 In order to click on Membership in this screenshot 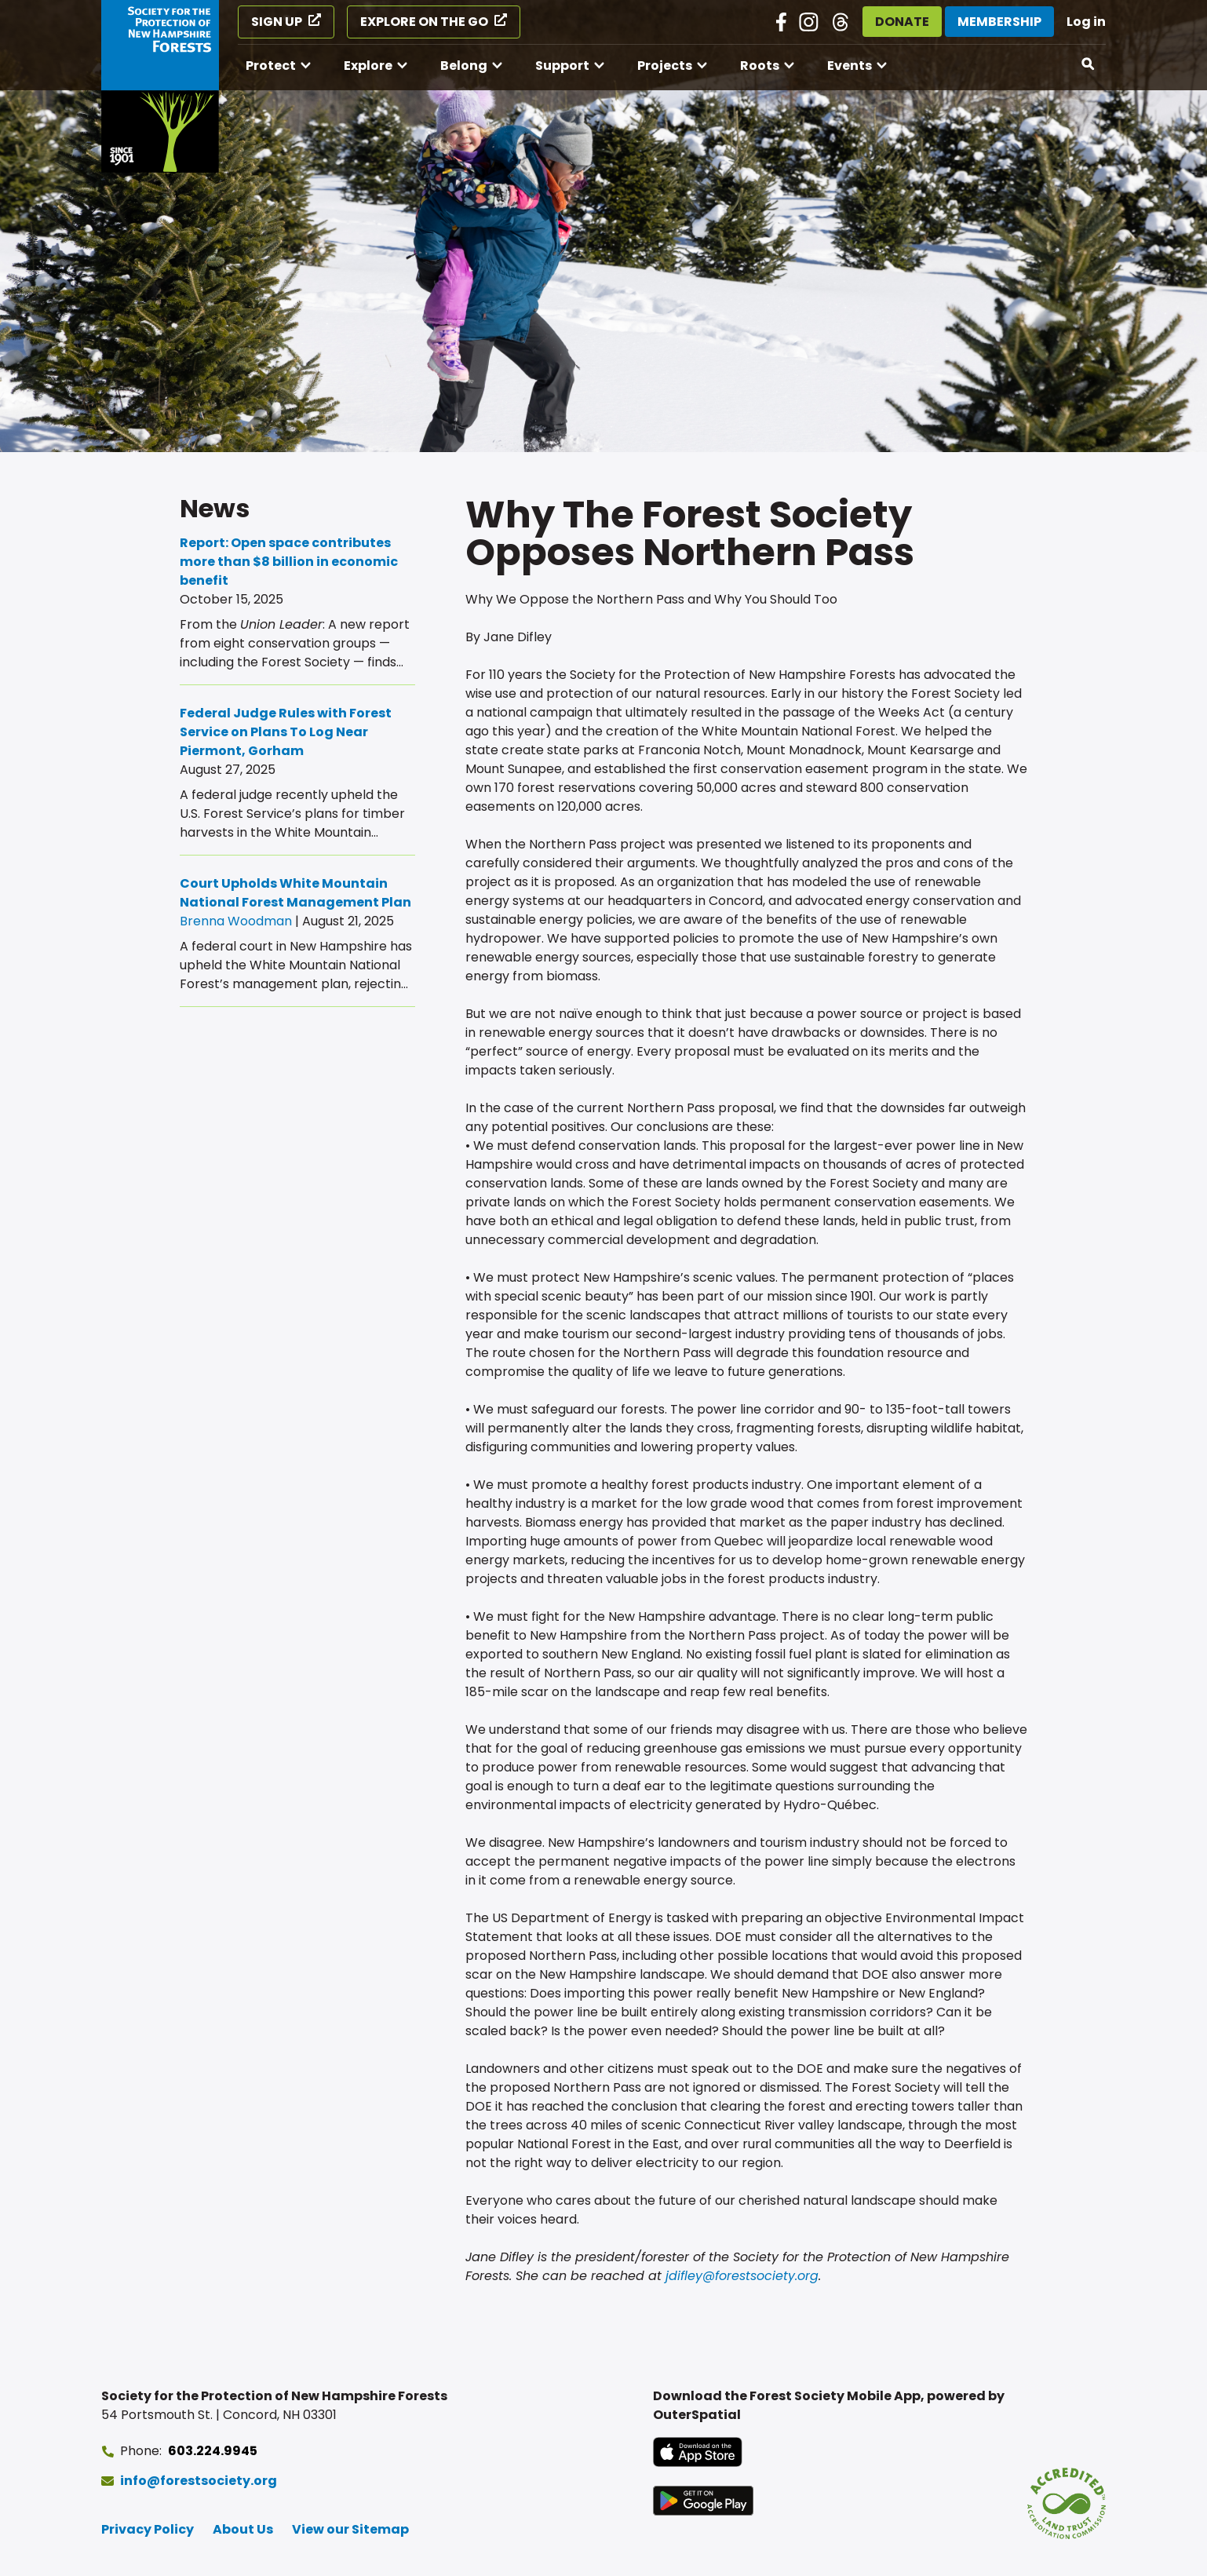, I will do `click(999, 22)`.